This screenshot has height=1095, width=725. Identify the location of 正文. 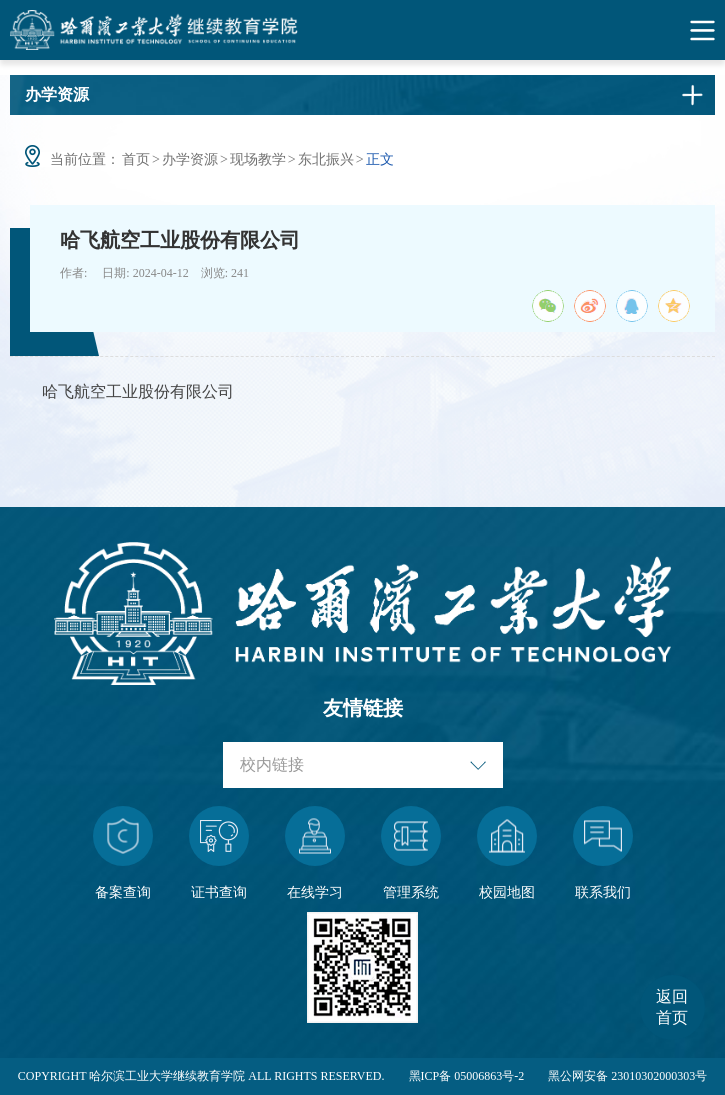
(380, 159).